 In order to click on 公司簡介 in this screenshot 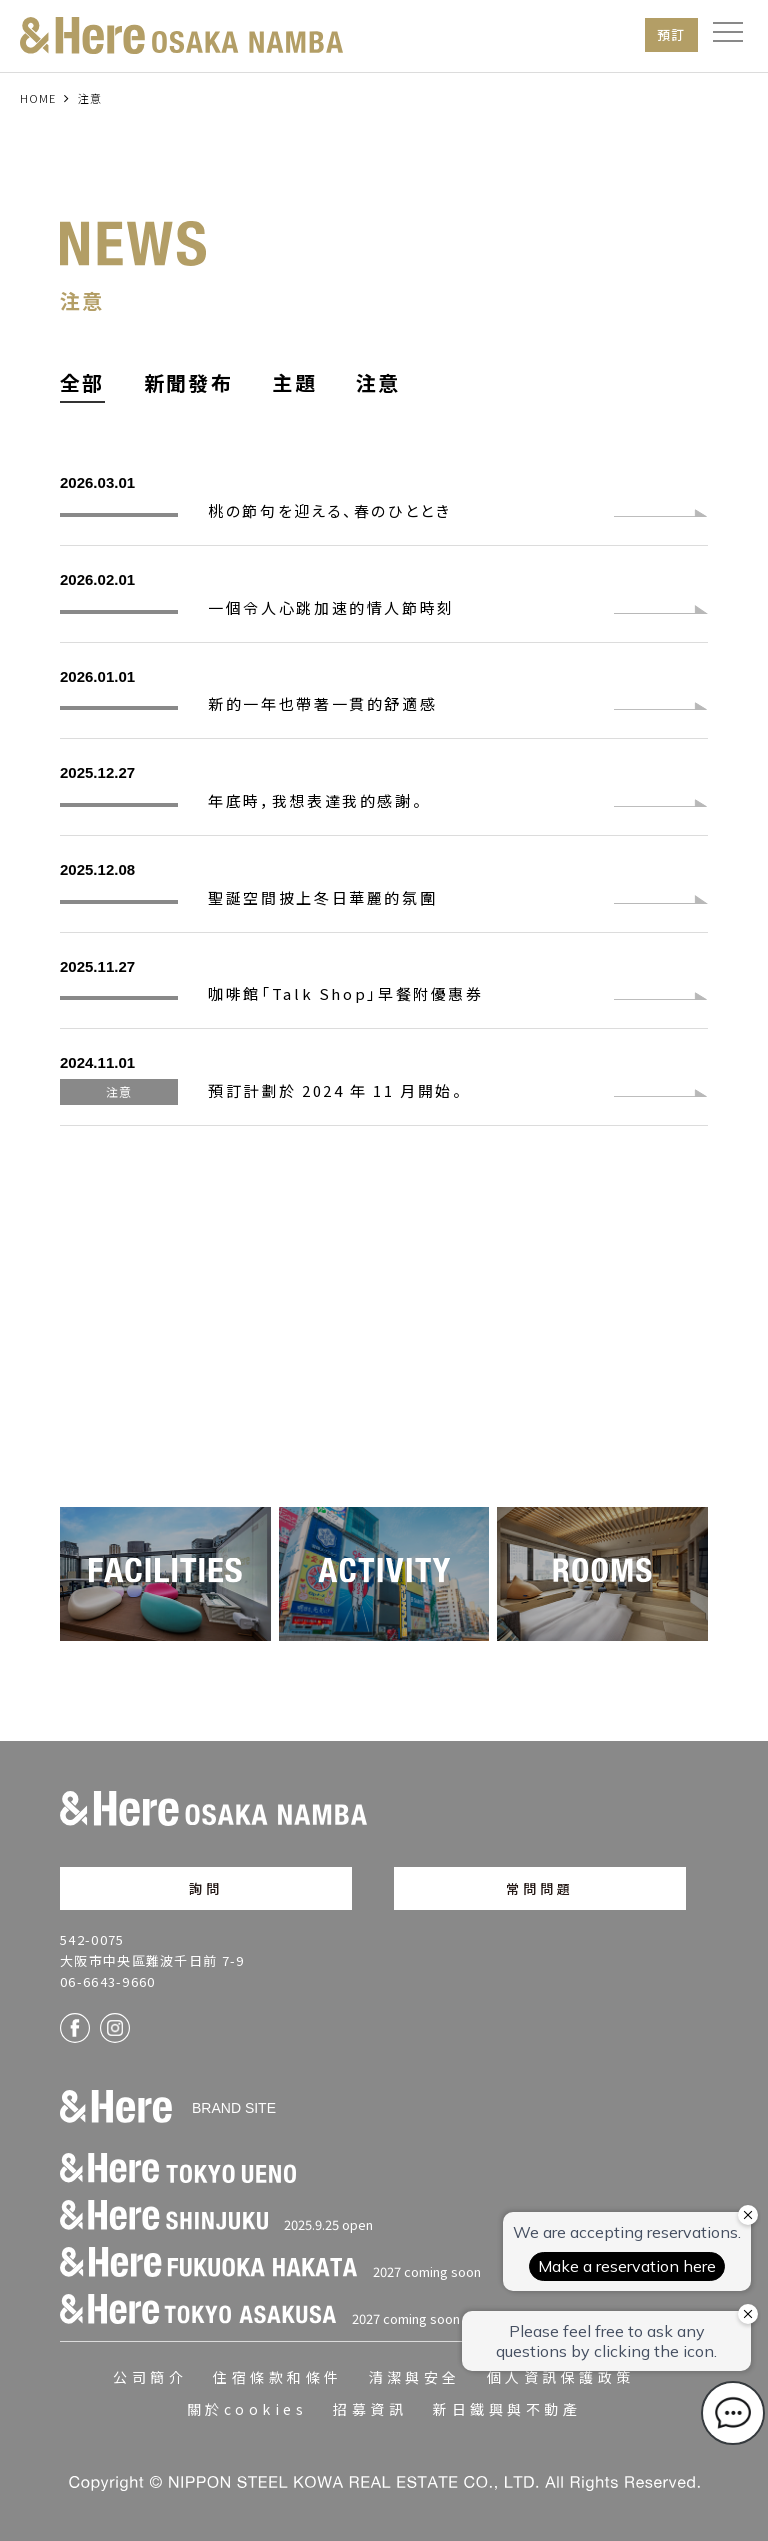, I will do `click(150, 2377)`.